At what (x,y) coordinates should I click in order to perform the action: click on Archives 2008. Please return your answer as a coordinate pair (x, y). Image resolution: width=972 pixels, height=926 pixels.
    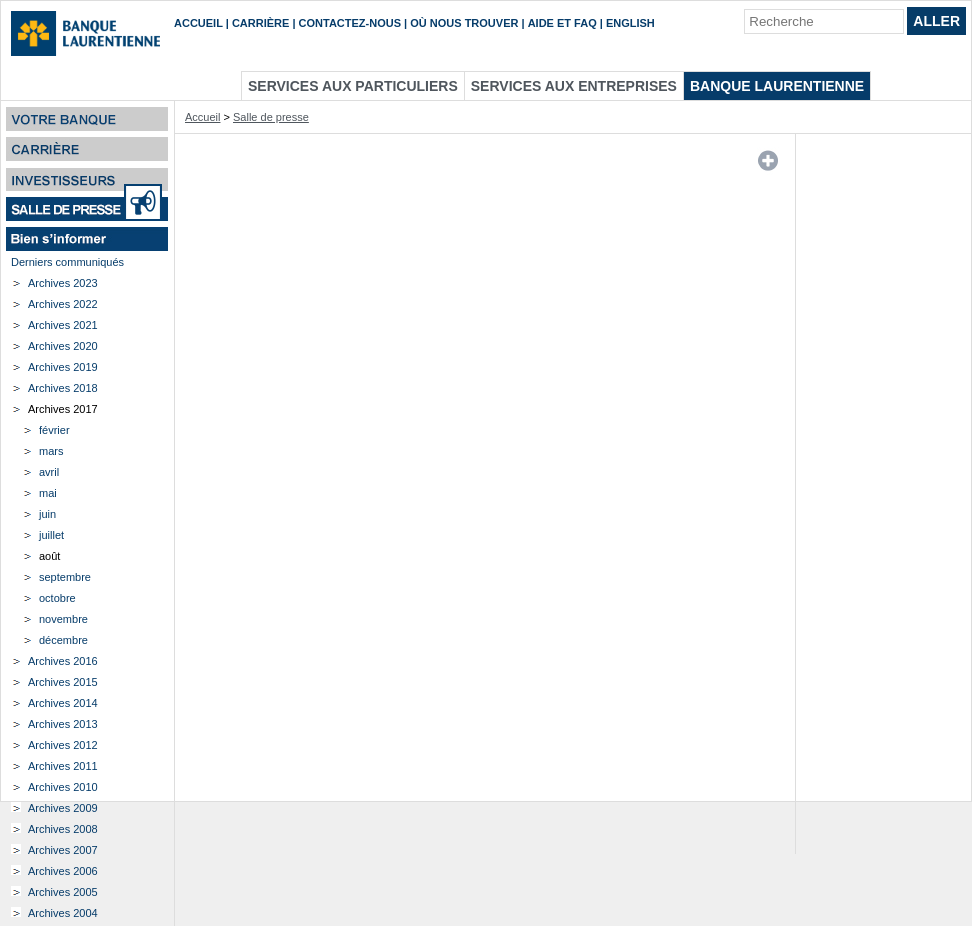
    Looking at the image, I should click on (63, 829).